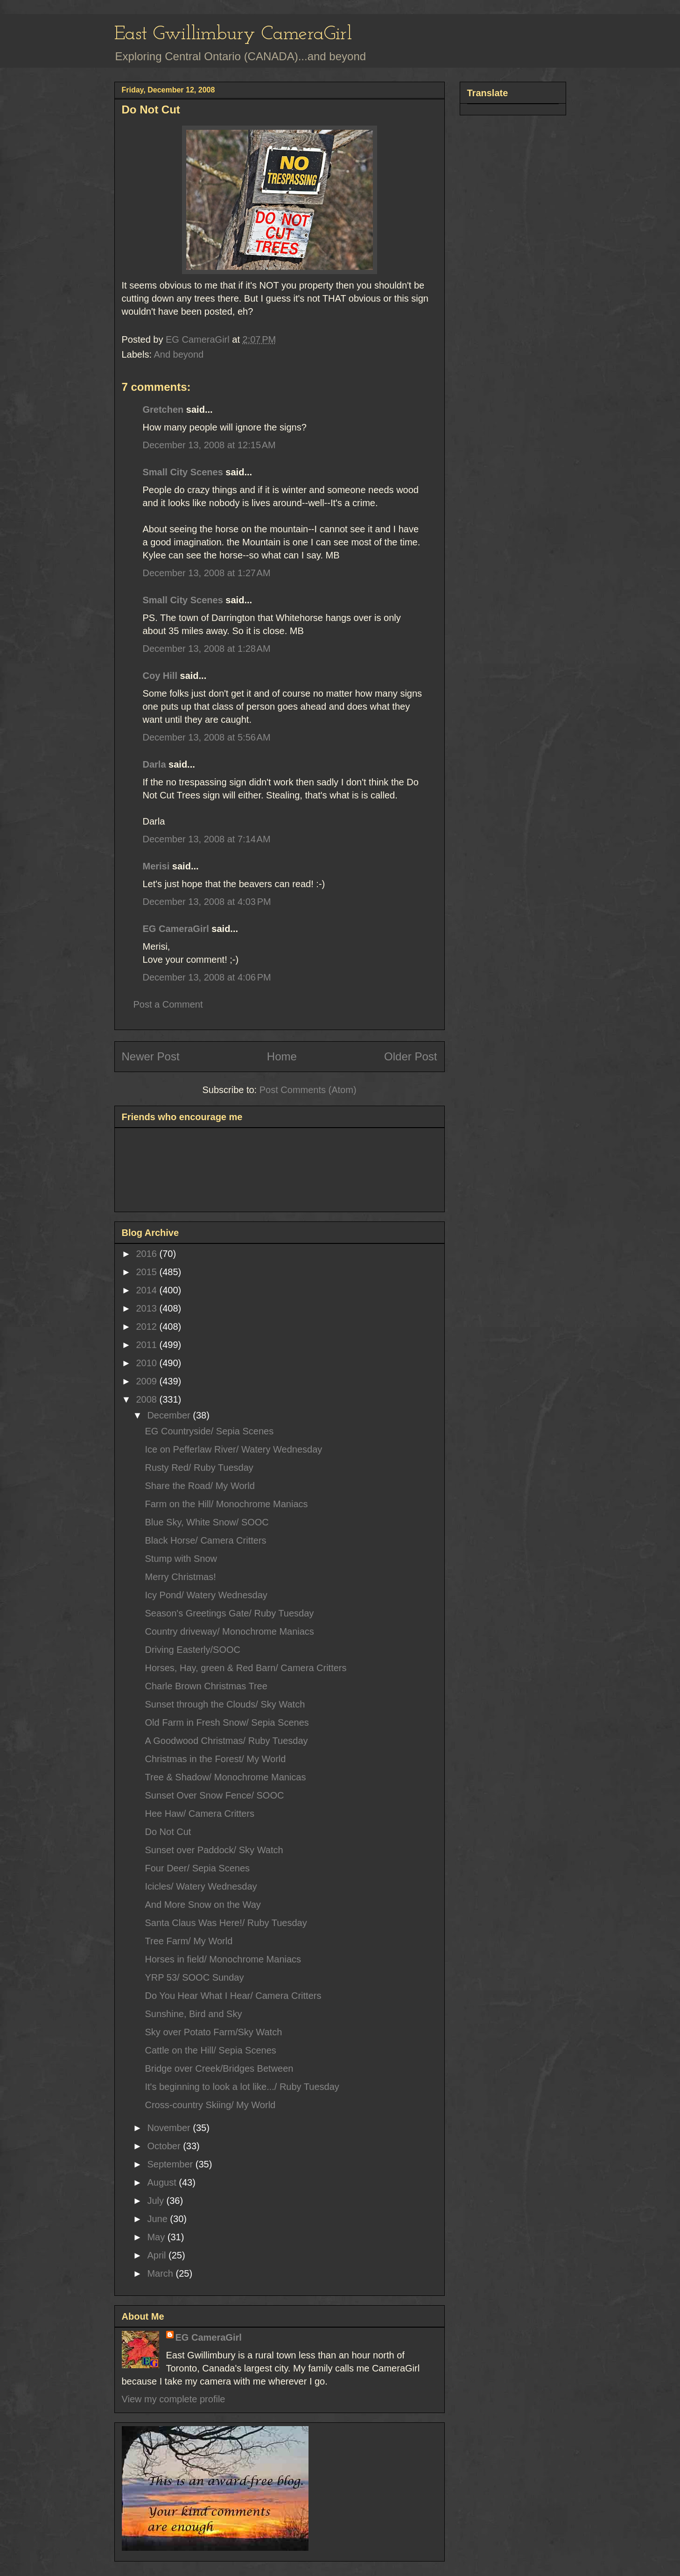 The height and width of the screenshot is (2576, 680). What do you see at coordinates (207, 839) in the screenshot?
I see `December 13, 2008 at 7:14 AM` at bounding box center [207, 839].